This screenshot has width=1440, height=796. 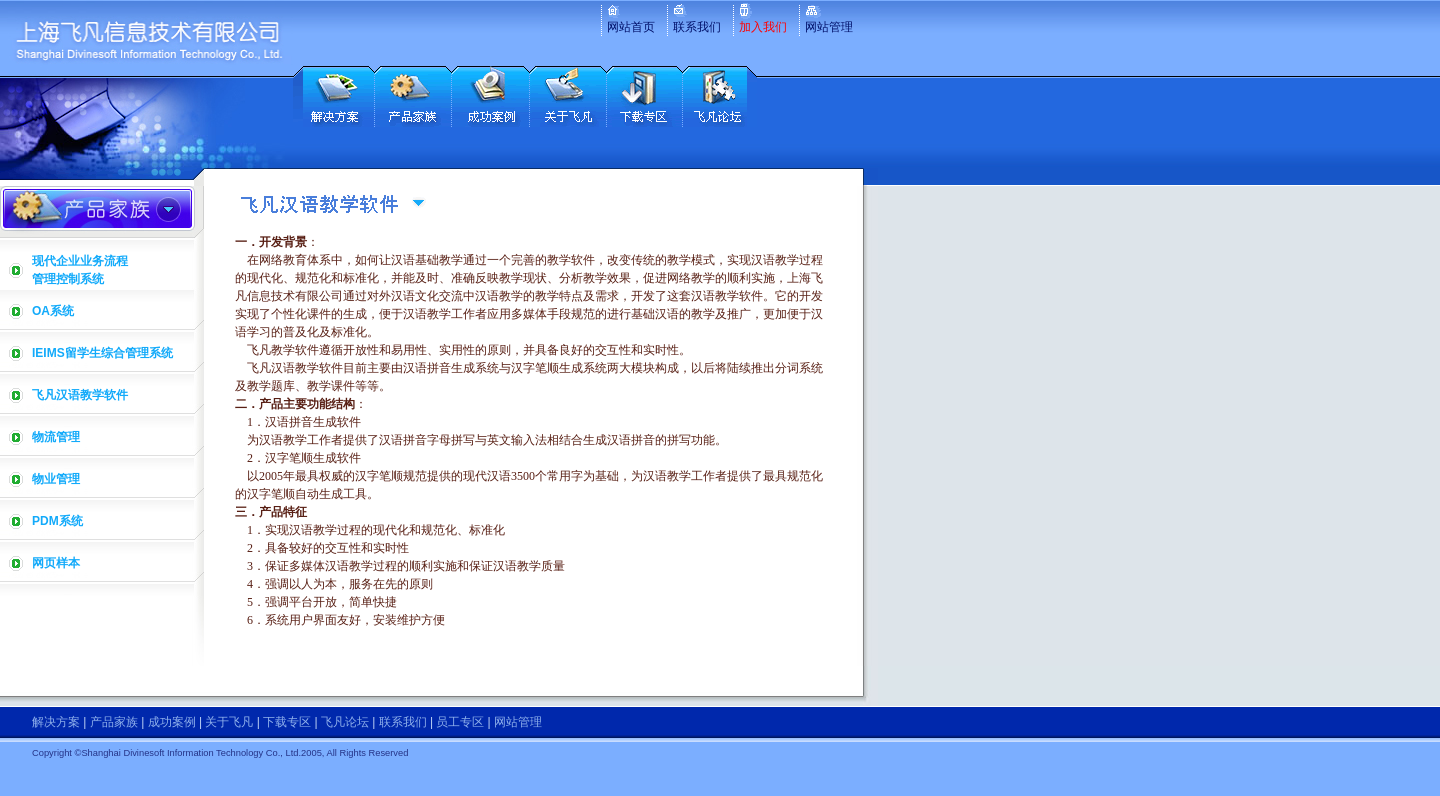 What do you see at coordinates (287, 722) in the screenshot?
I see `下载专区` at bounding box center [287, 722].